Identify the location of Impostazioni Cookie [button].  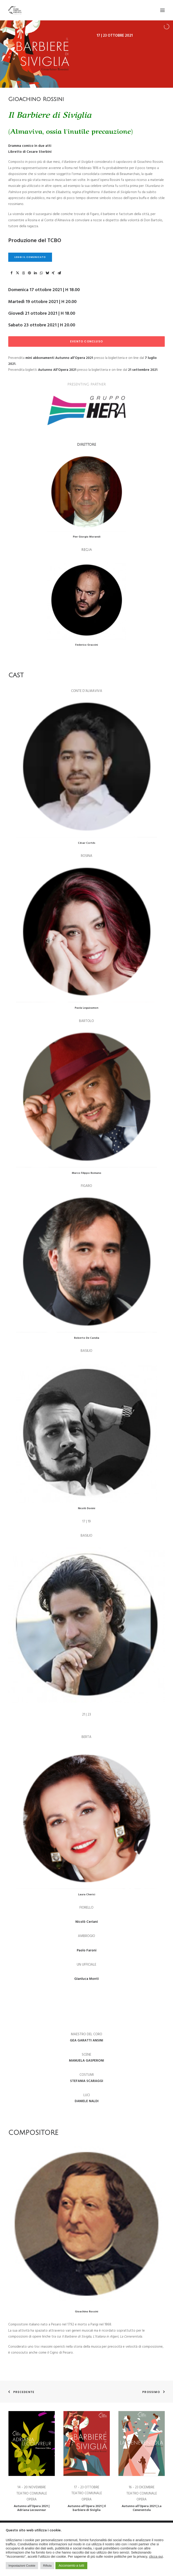
(21, 2565).